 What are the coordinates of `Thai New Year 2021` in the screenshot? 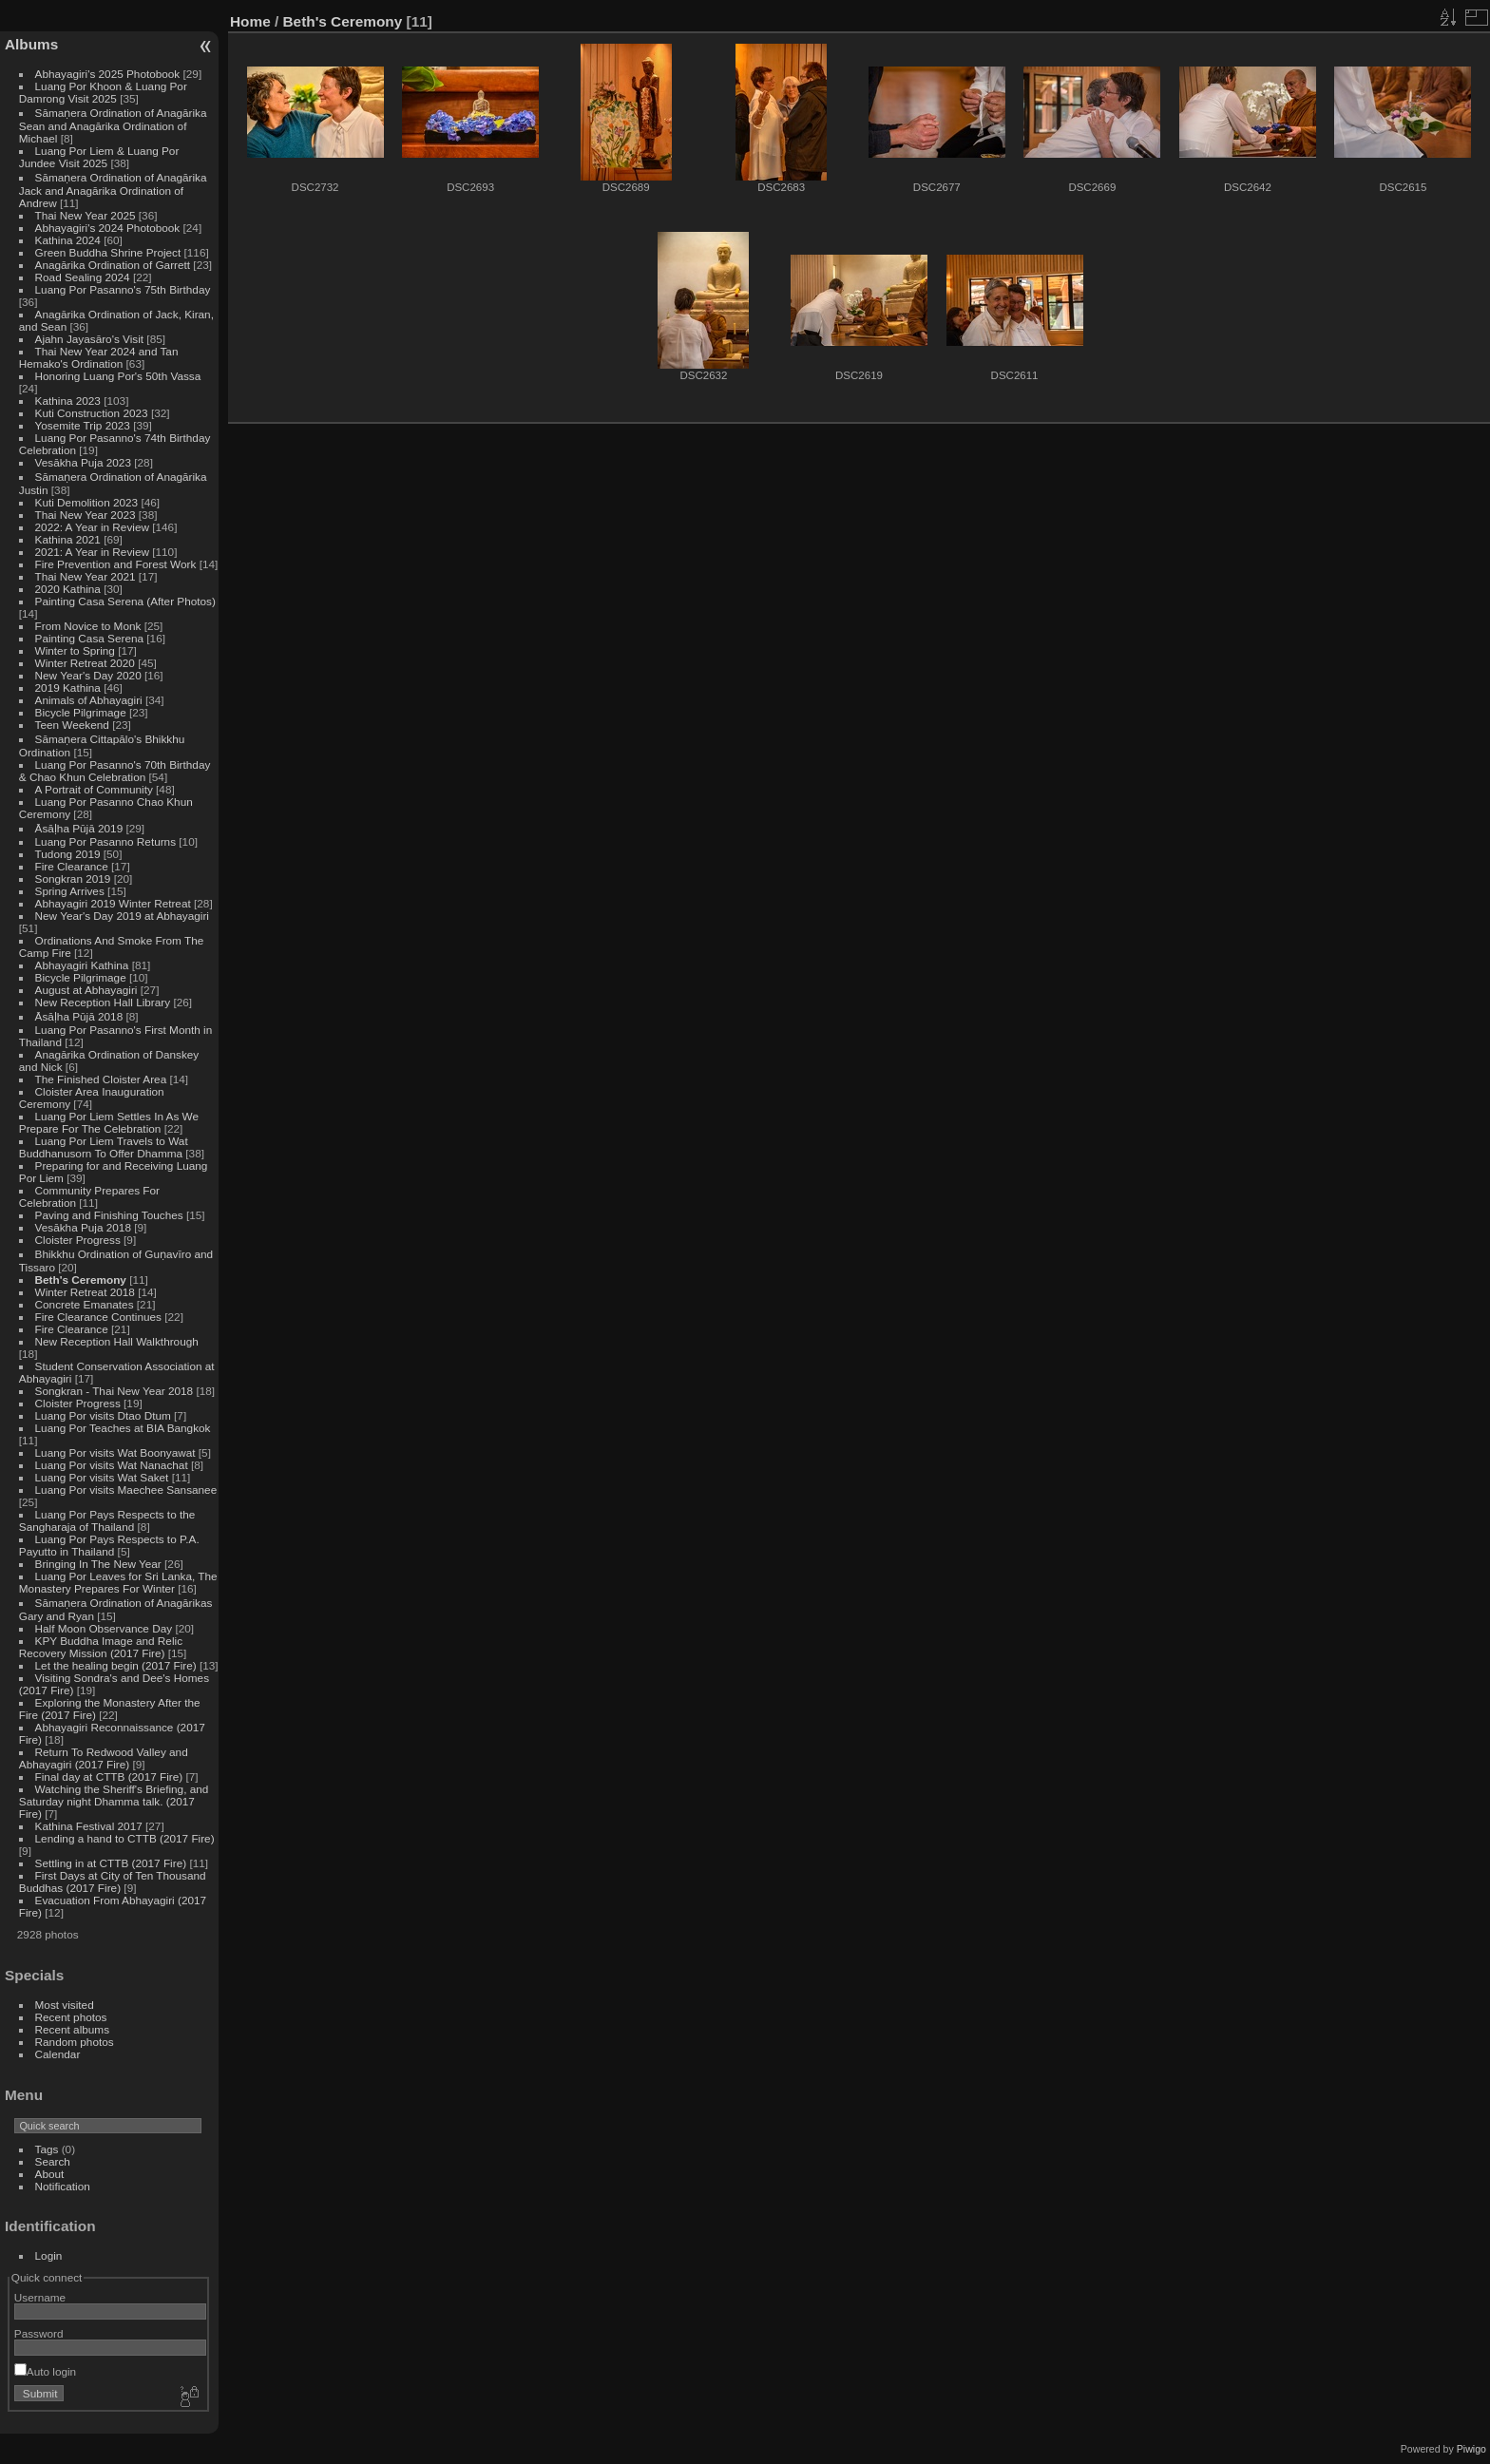 It's located at (85, 576).